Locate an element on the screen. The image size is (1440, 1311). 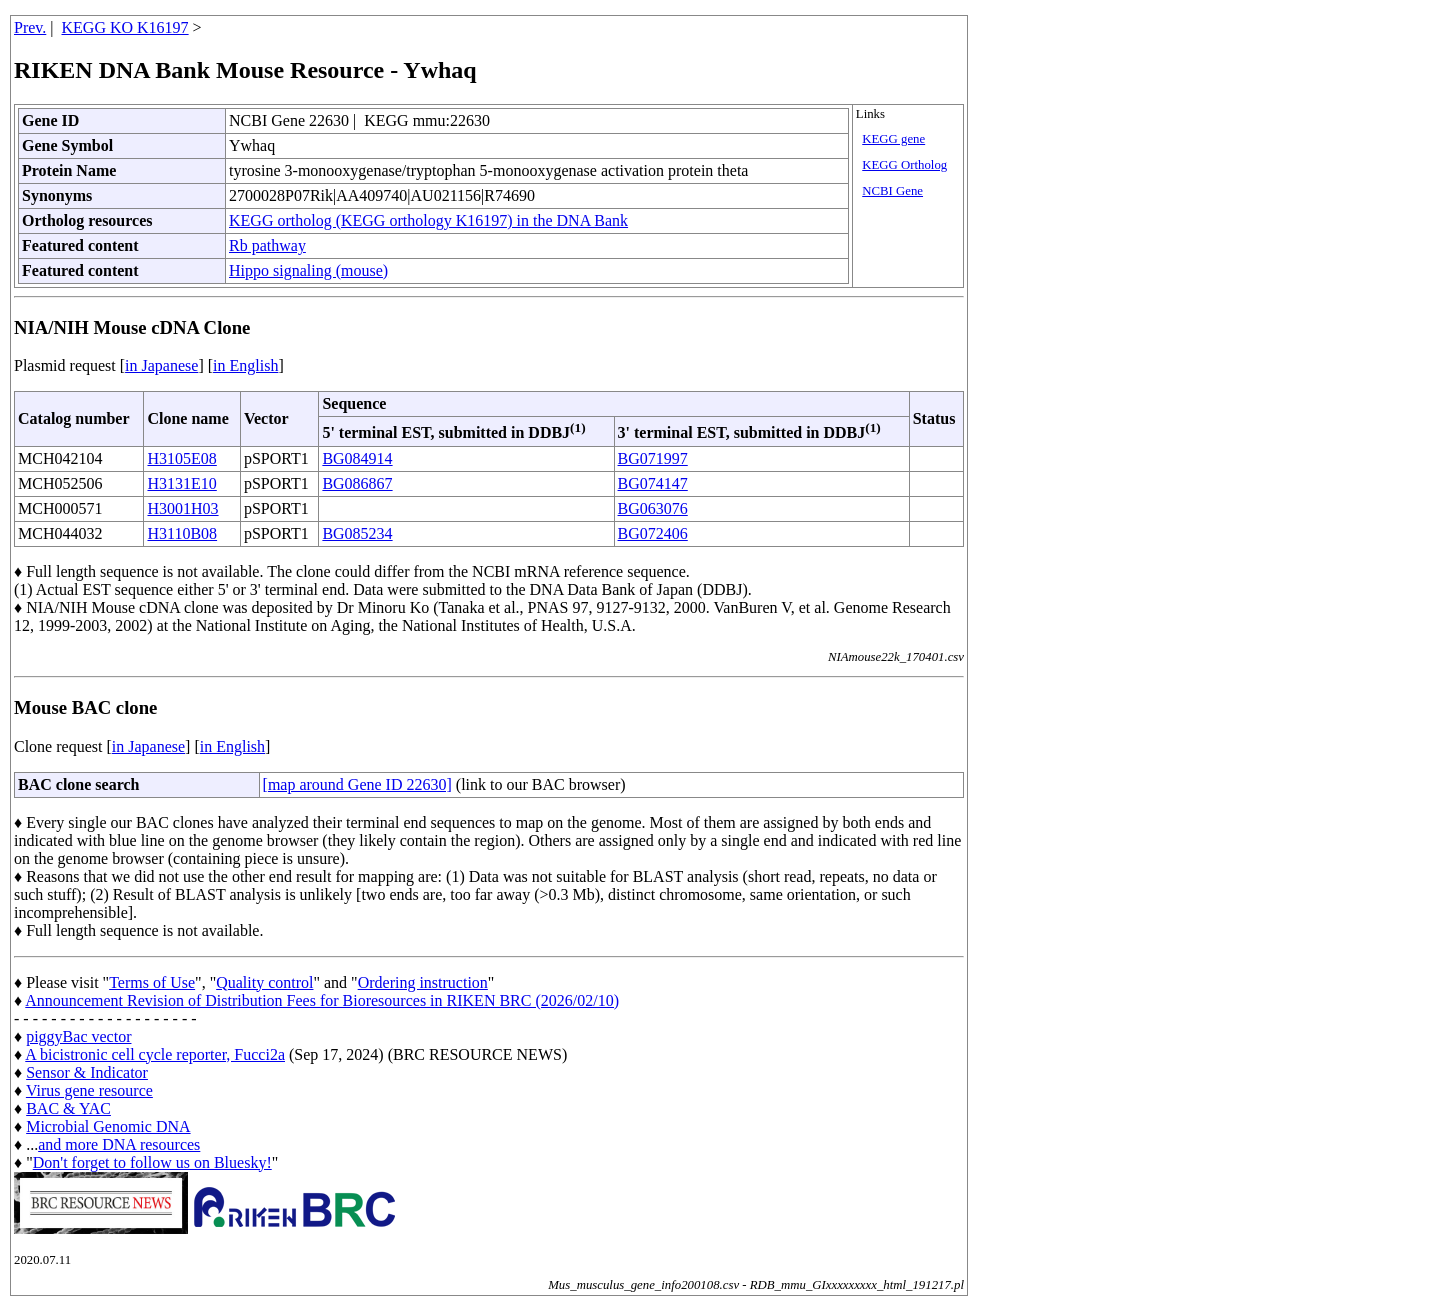
A bicistronic cell cycle reporter, Fucci2a is located at coordinates (155, 1054).